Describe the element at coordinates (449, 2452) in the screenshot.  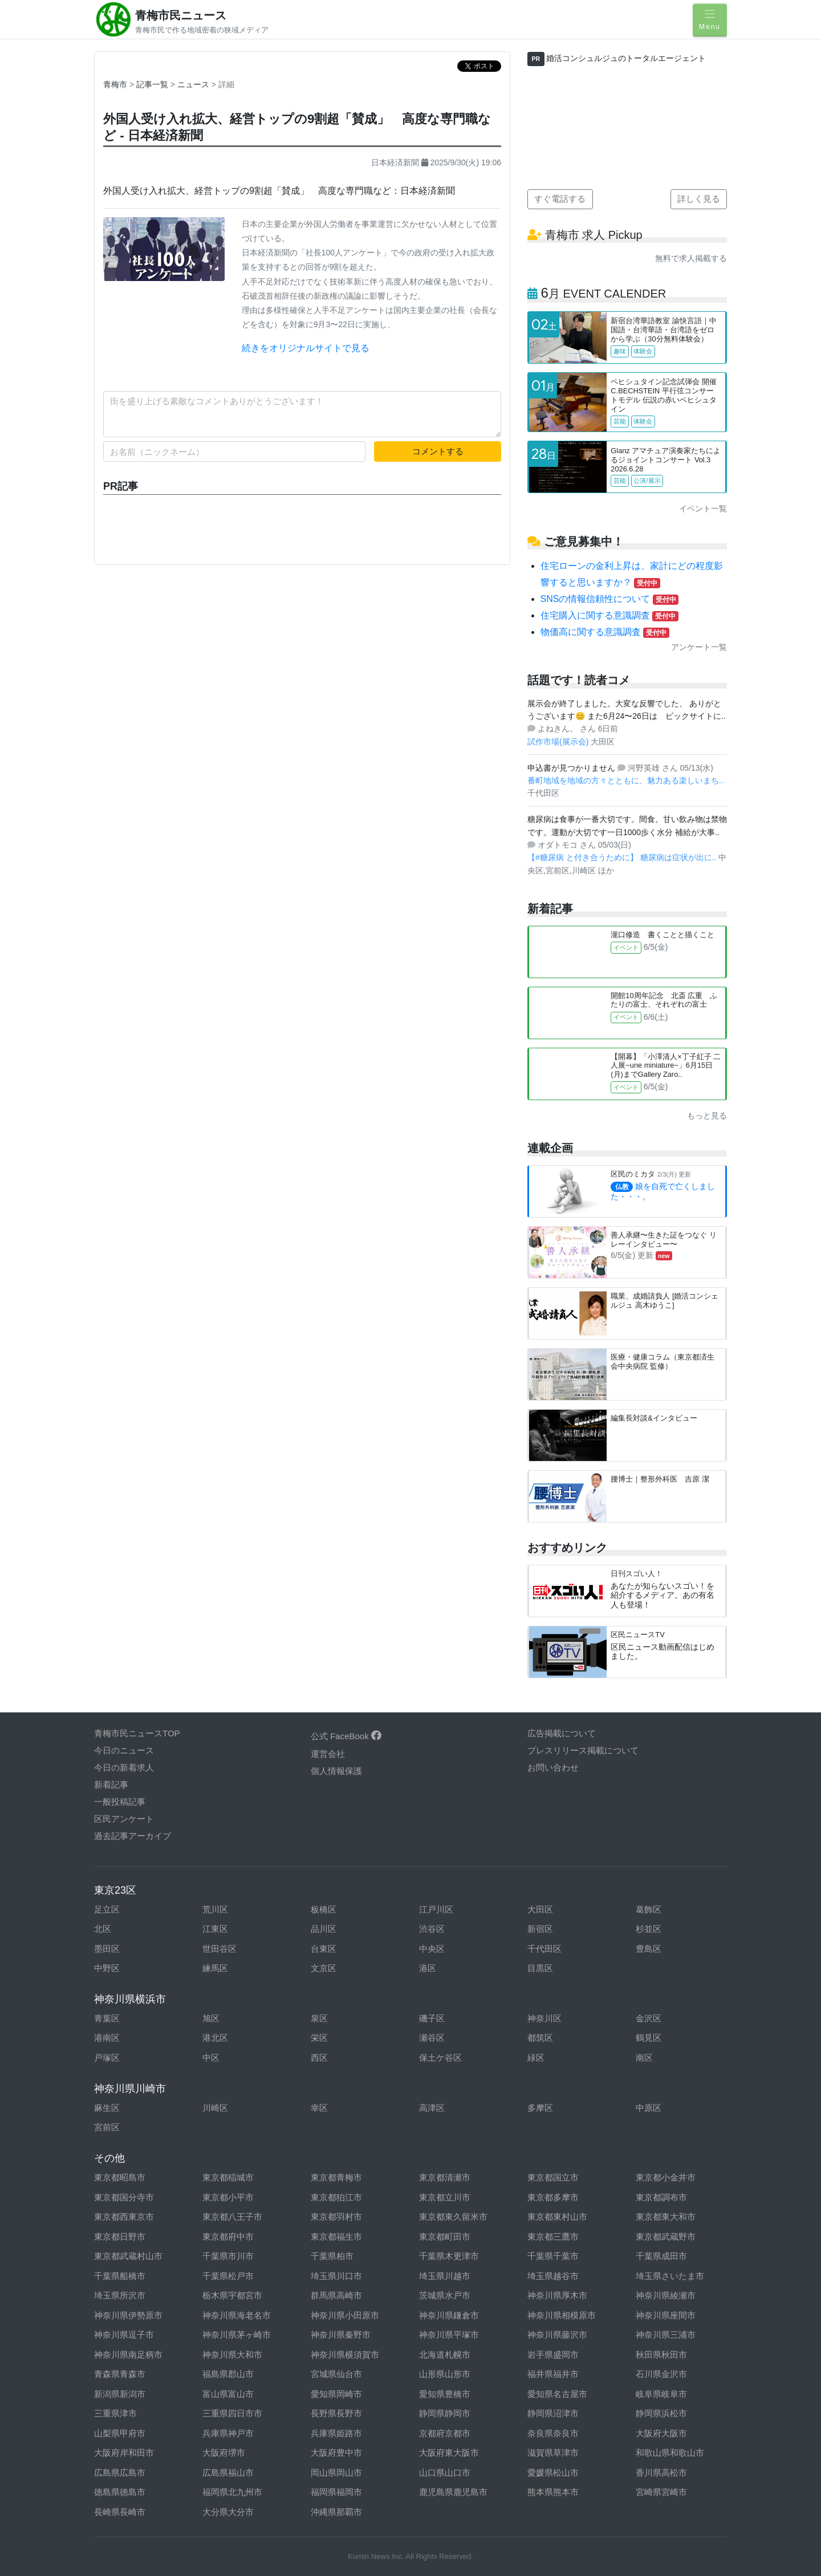
I see `大阪府東大阪市` at that location.